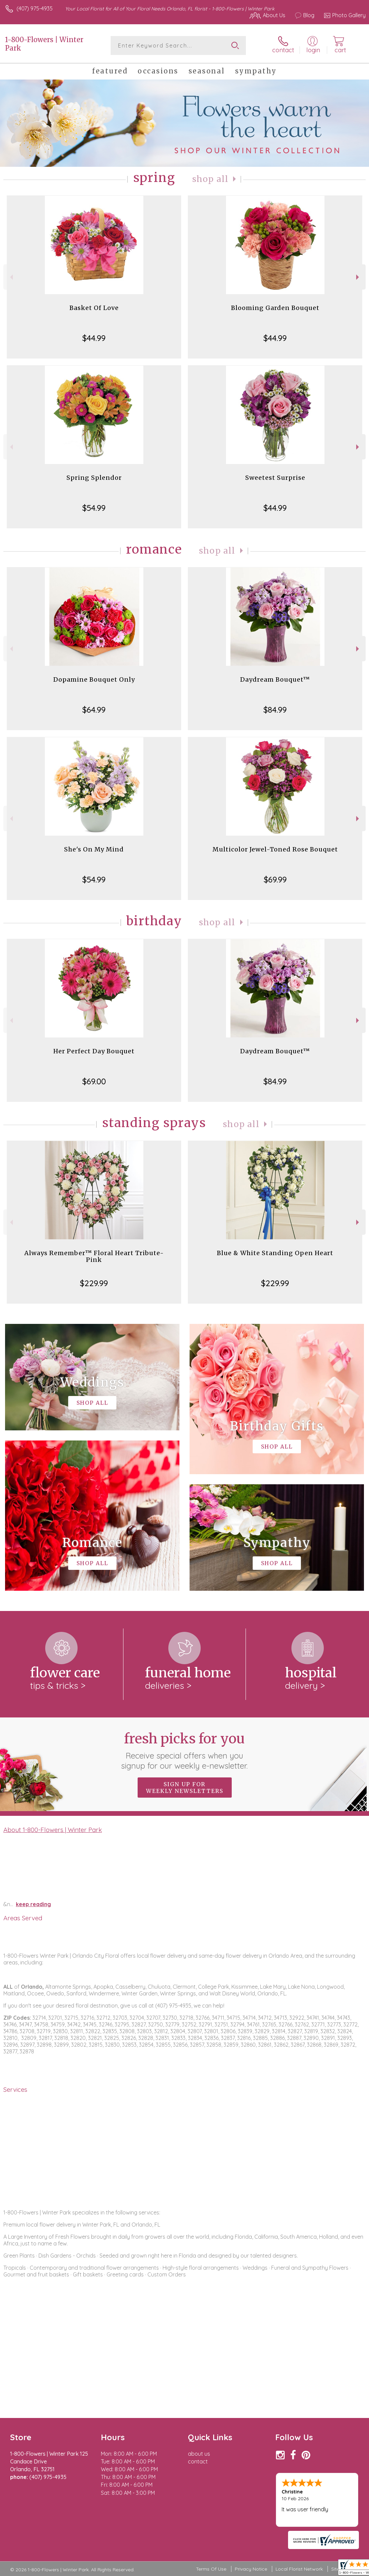 The width and height of the screenshot is (369, 2576). What do you see at coordinates (299, 2569) in the screenshot?
I see `Local Florist Network` at bounding box center [299, 2569].